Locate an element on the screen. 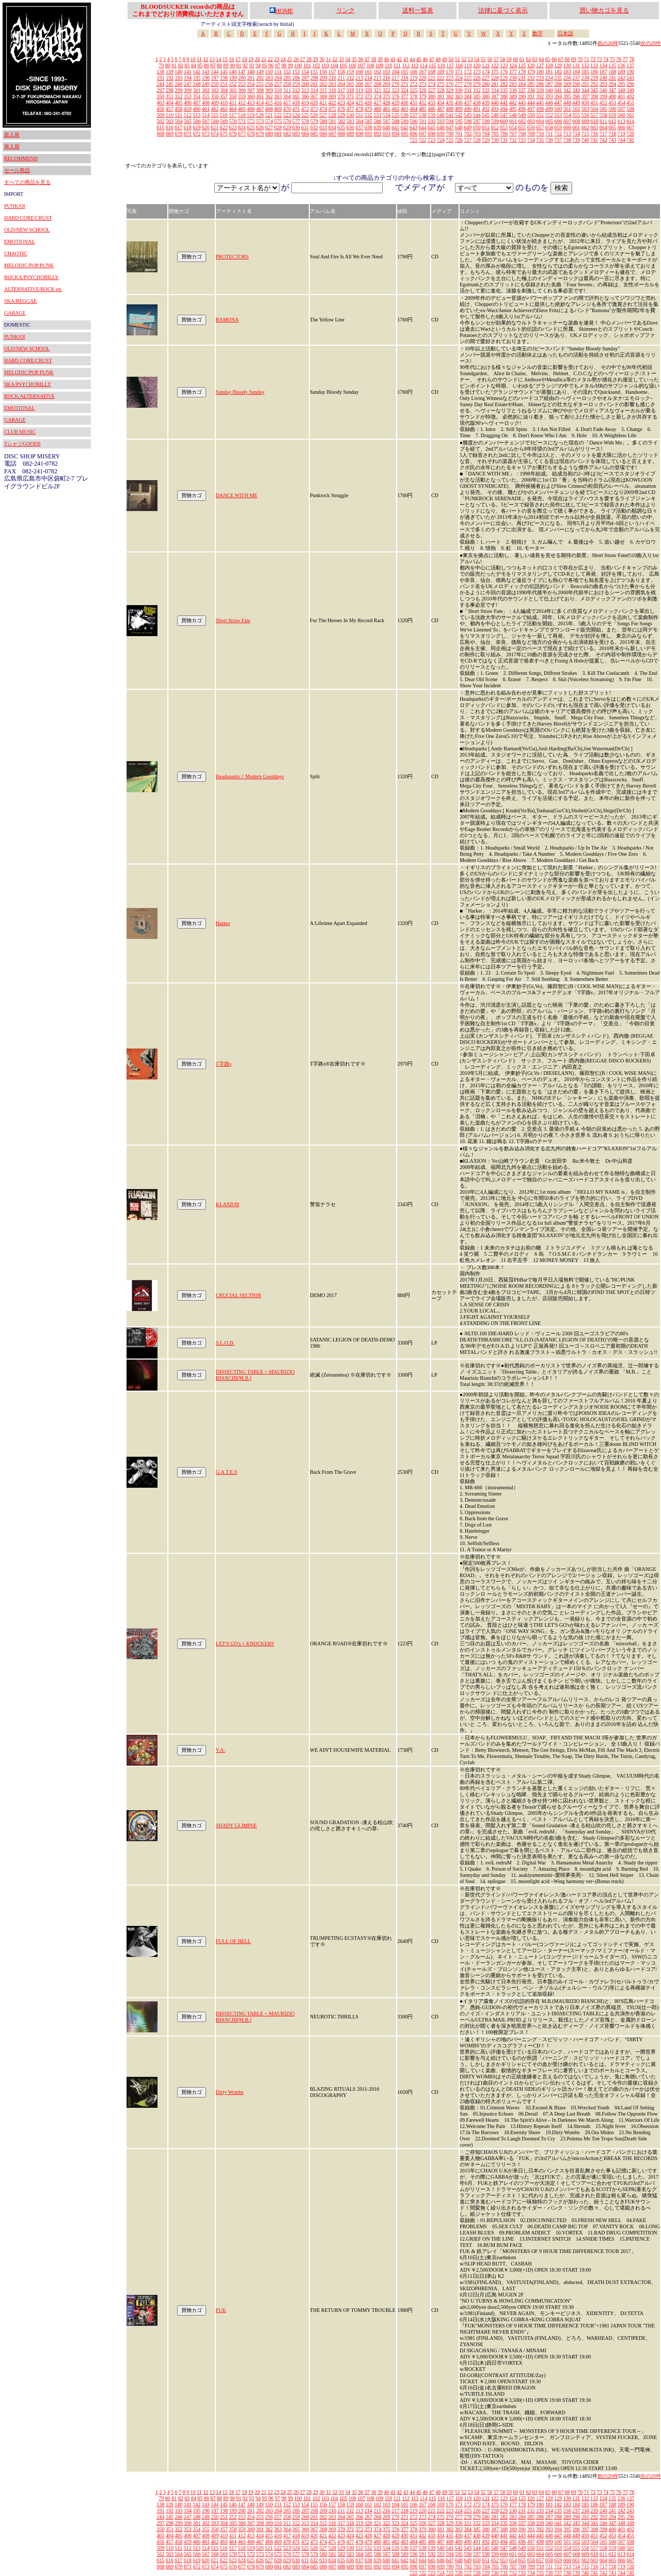 Image resolution: width=661 pixels, height=2576 pixels. 420 is located at coordinates (314, 102).